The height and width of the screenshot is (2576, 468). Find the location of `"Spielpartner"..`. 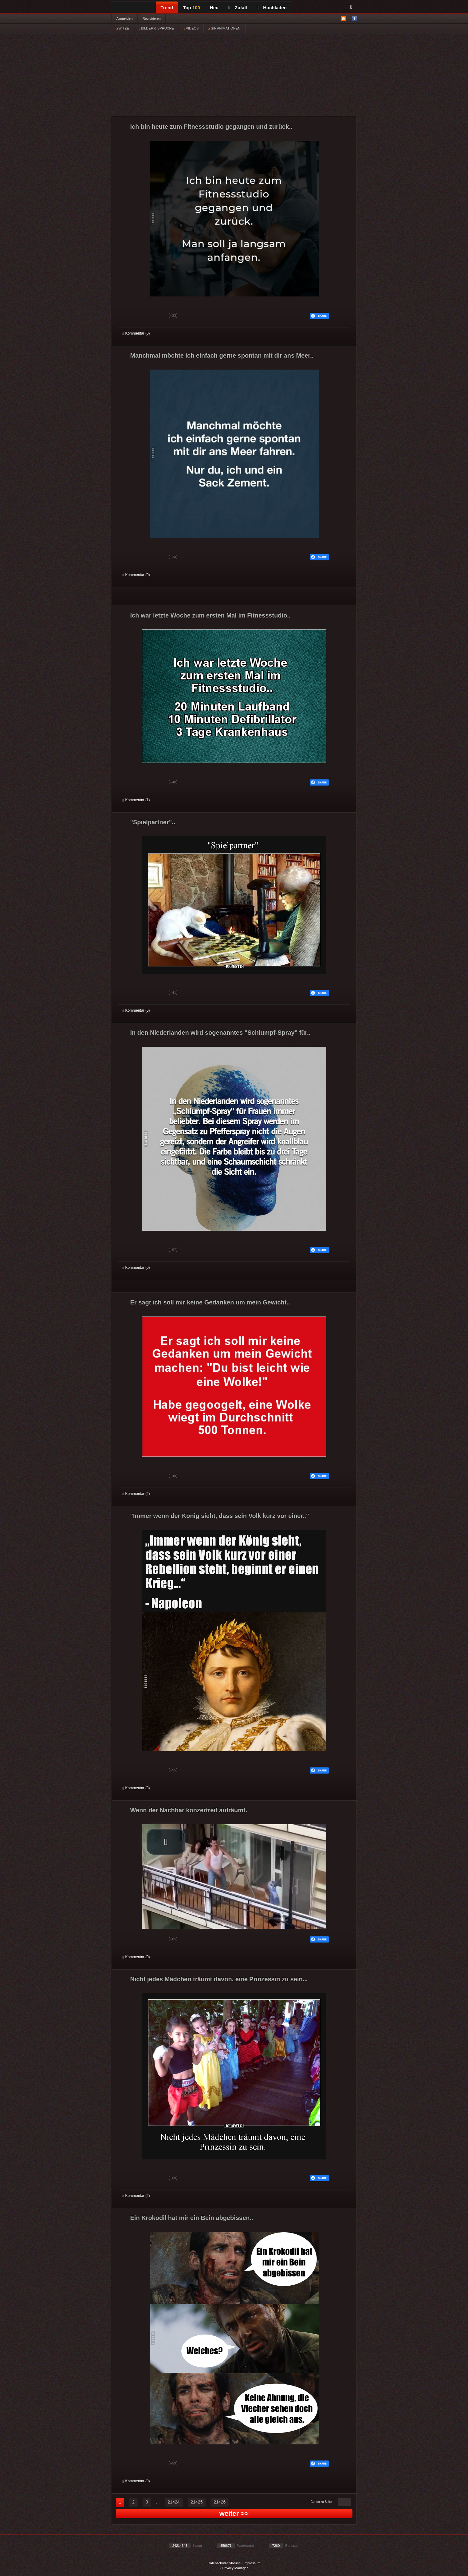

"Spielpartner".. is located at coordinates (152, 822).